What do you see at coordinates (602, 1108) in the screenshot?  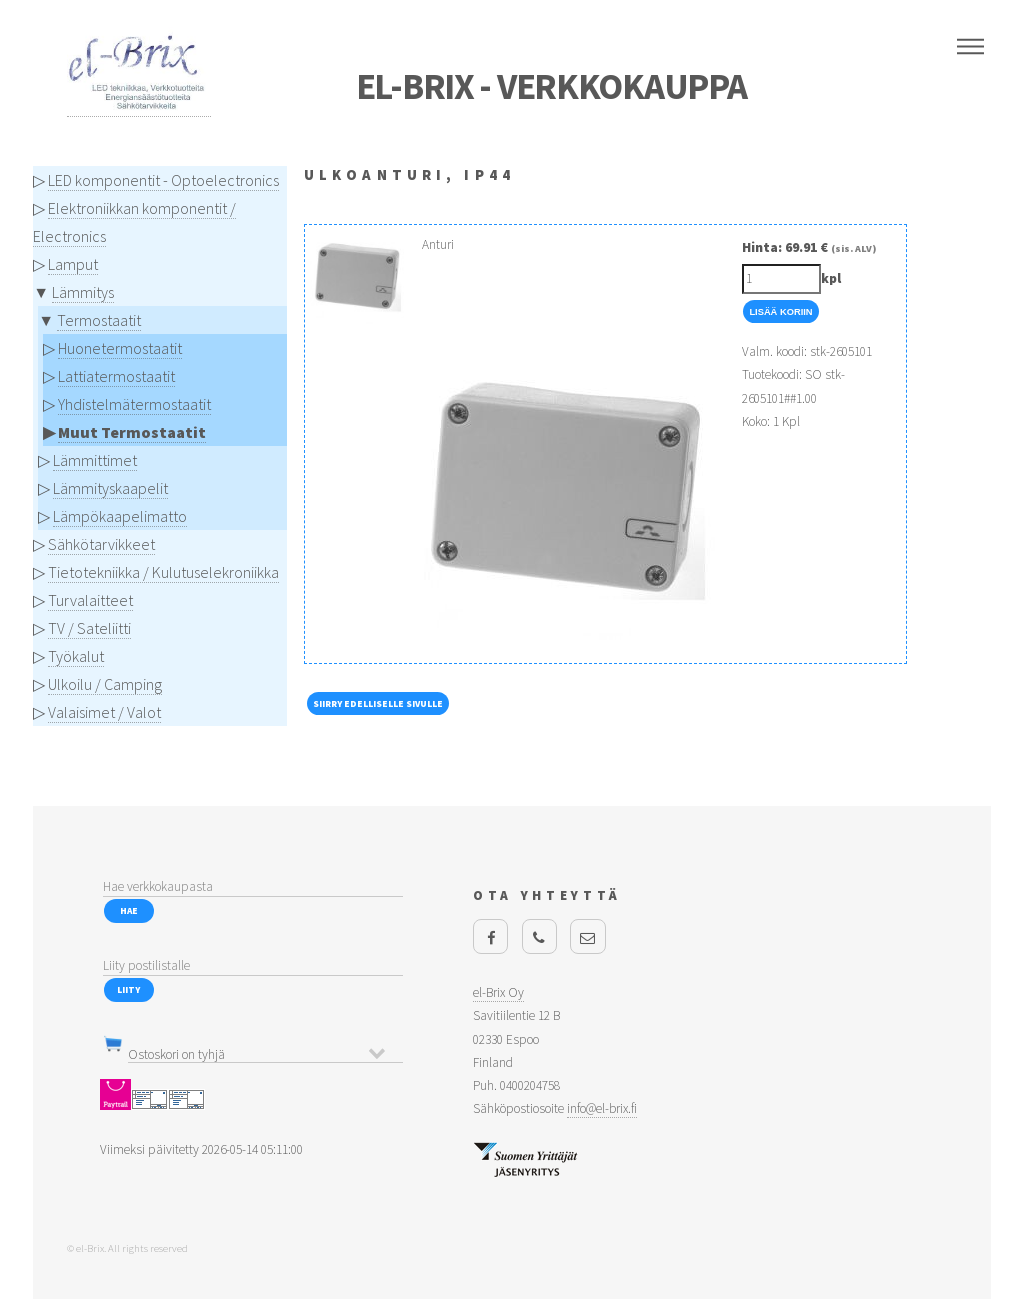 I see `info@el-brix.fi` at bounding box center [602, 1108].